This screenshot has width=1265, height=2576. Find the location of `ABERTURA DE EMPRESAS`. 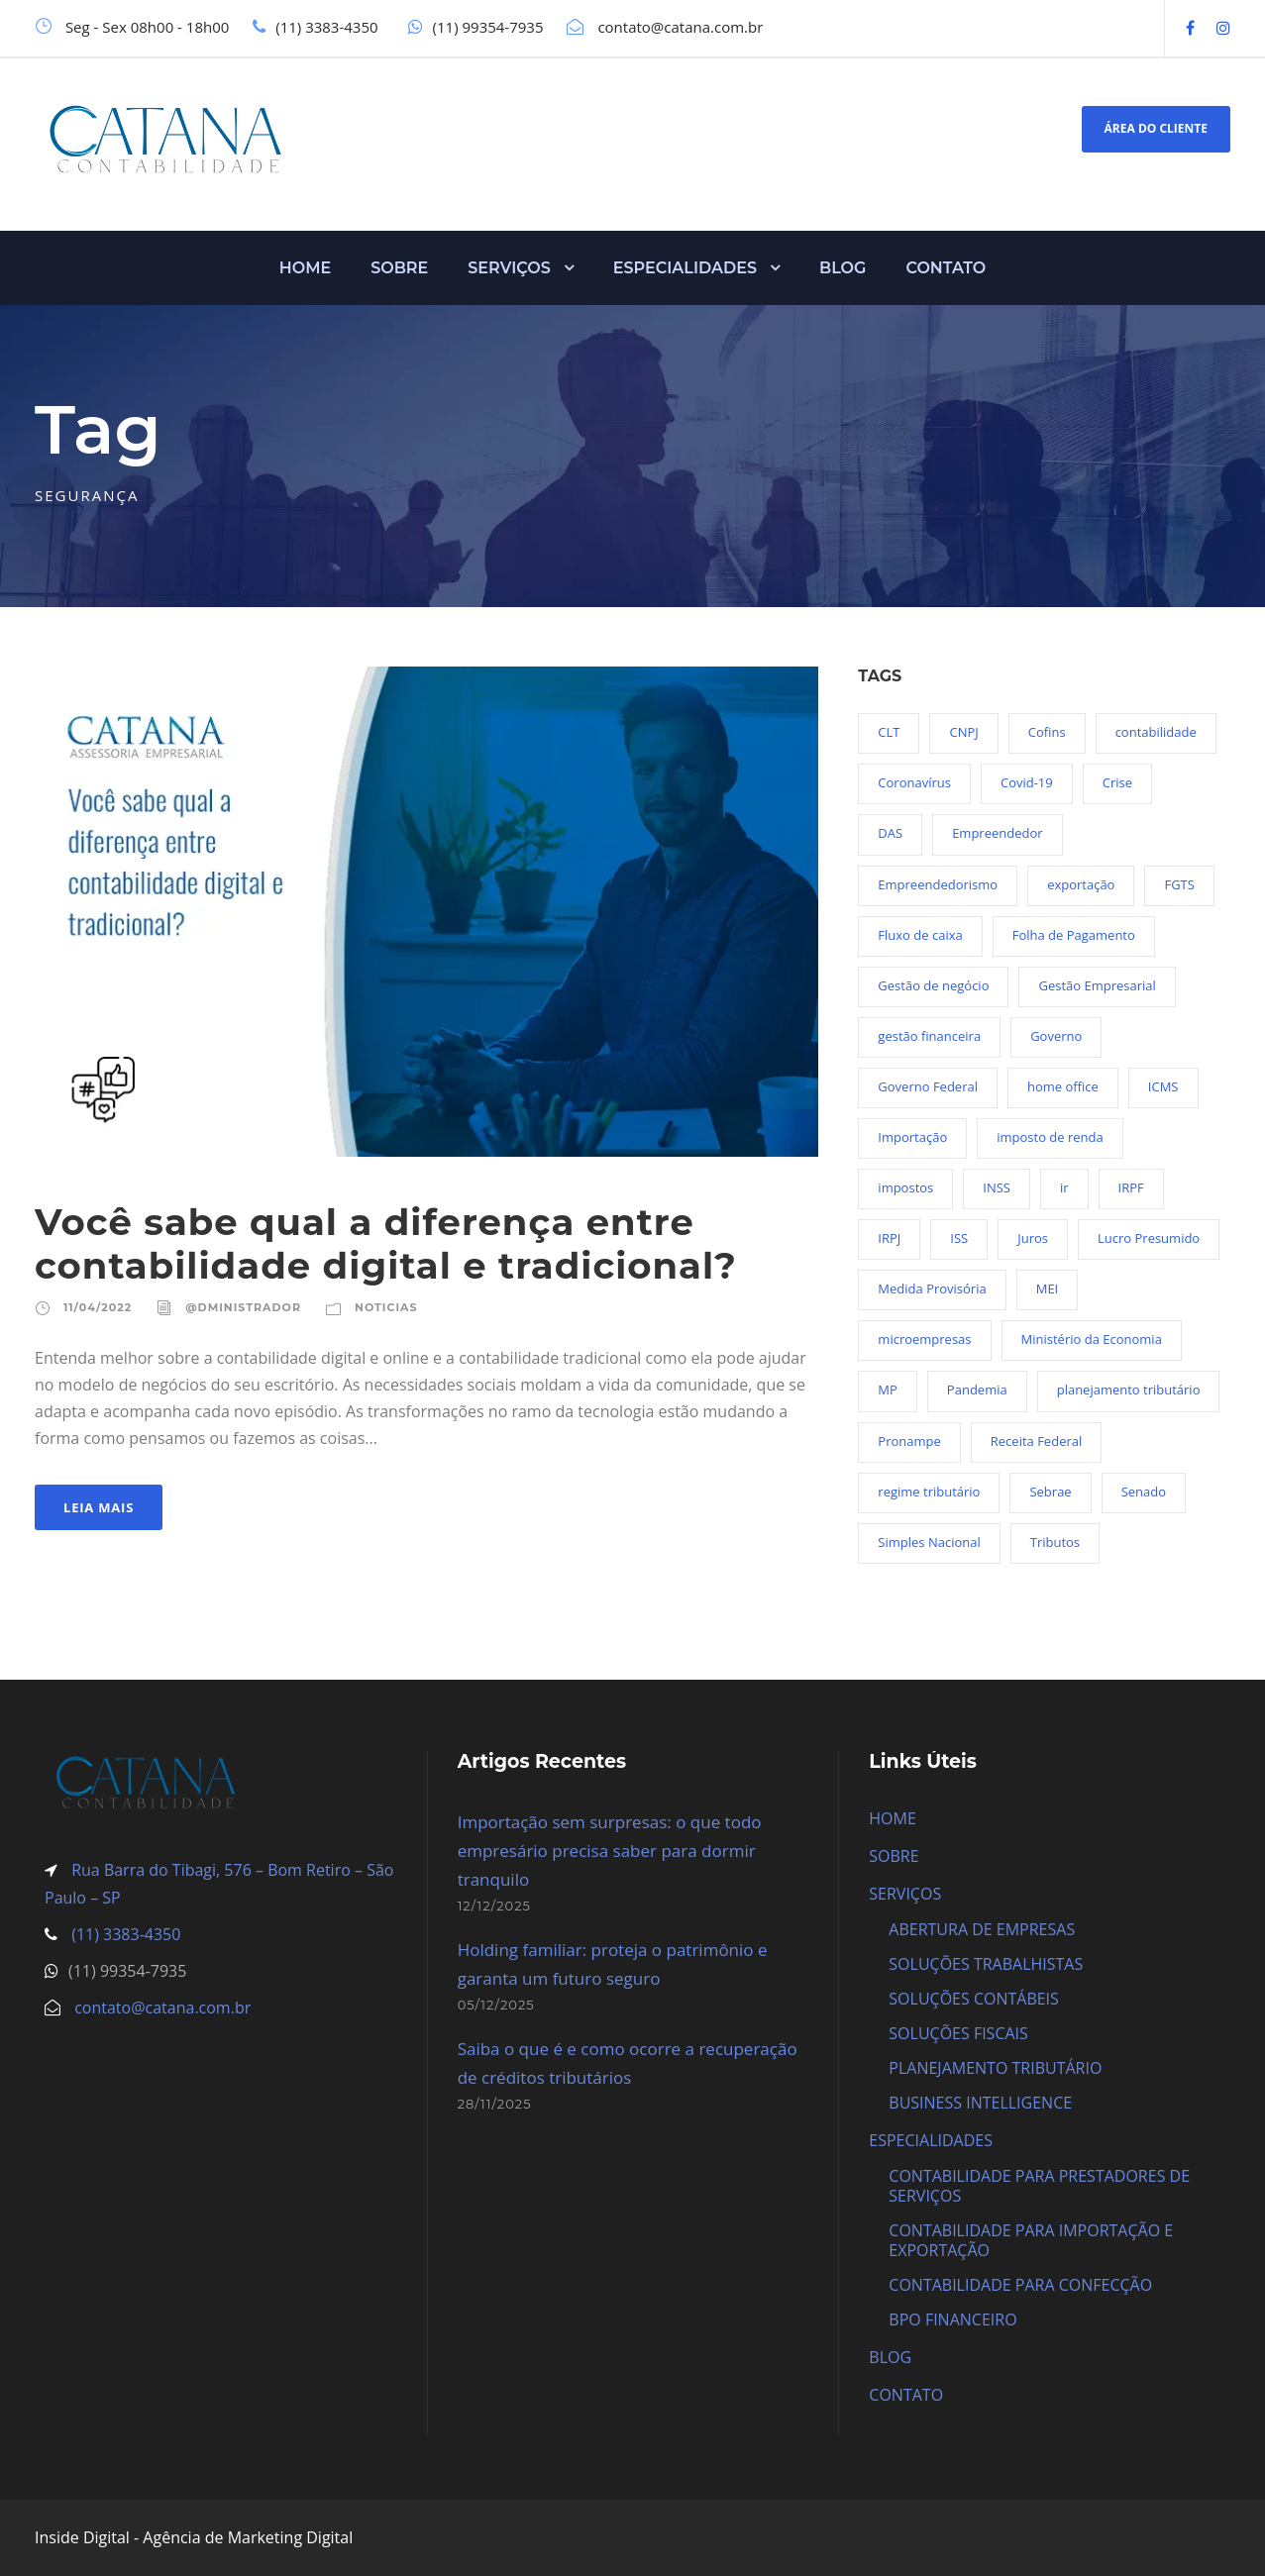

ABERTURA DE EMPRESAS is located at coordinates (982, 1929).